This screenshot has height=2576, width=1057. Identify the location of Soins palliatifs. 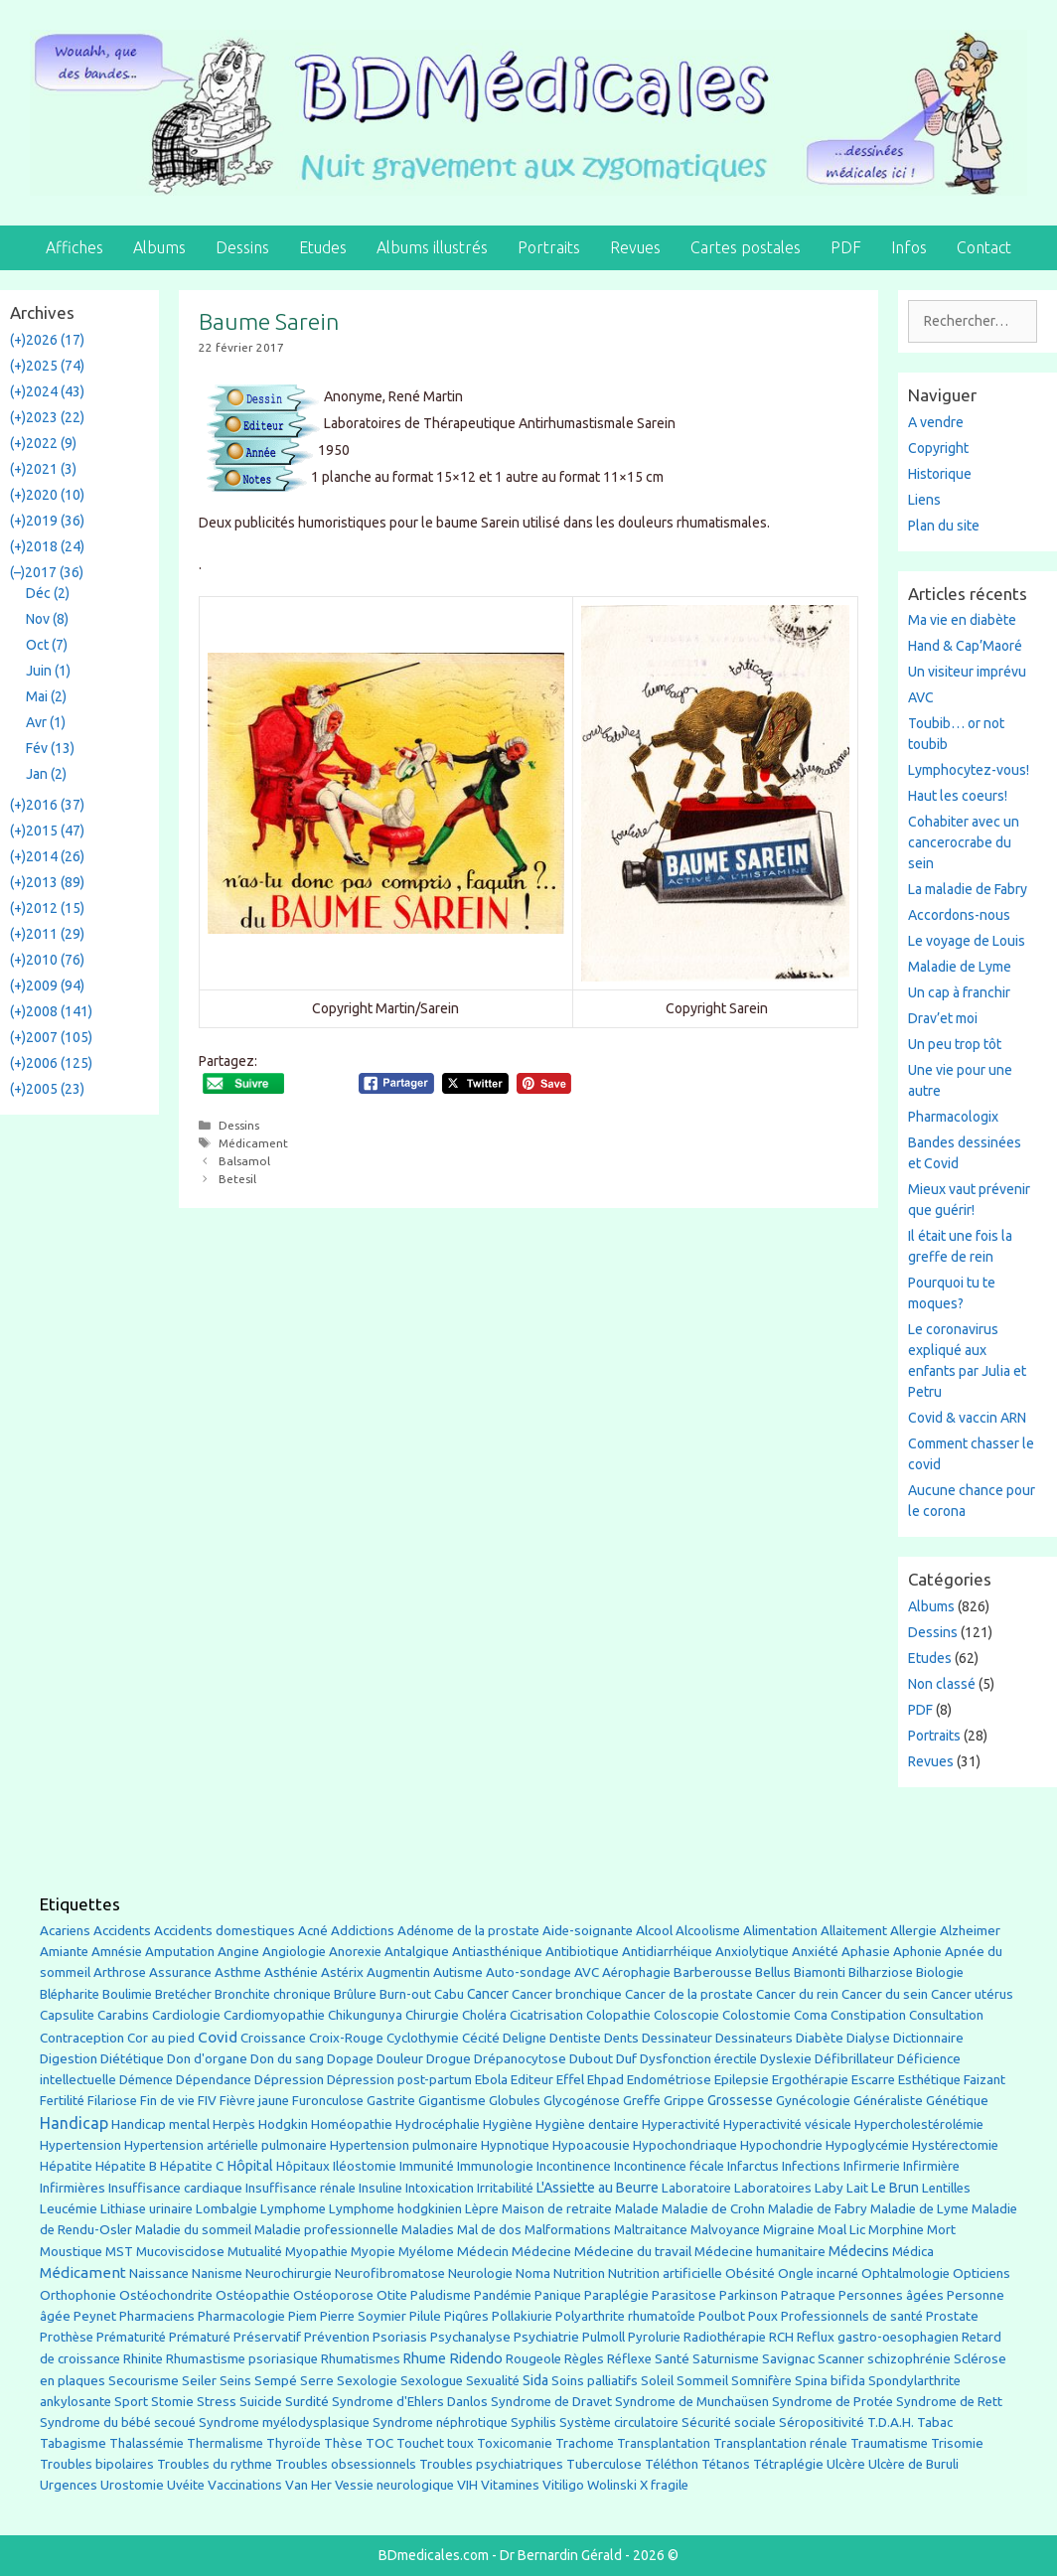
(594, 2380).